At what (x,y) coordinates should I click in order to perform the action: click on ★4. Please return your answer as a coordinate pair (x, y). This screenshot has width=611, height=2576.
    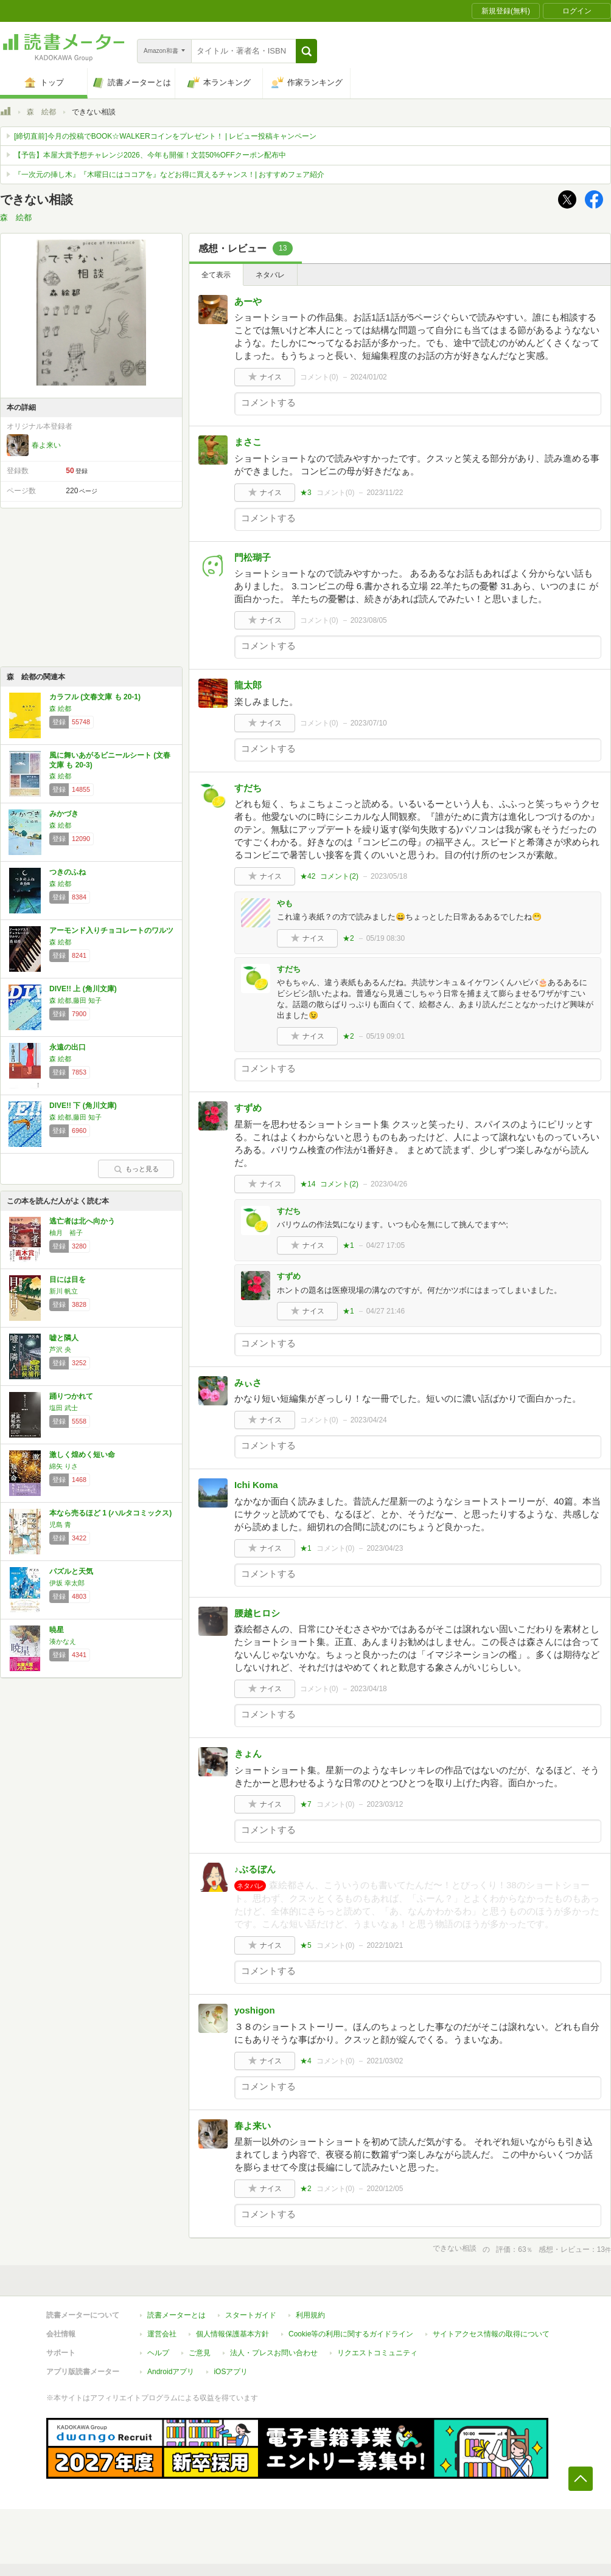
    Looking at the image, I should click on (306, 2061).